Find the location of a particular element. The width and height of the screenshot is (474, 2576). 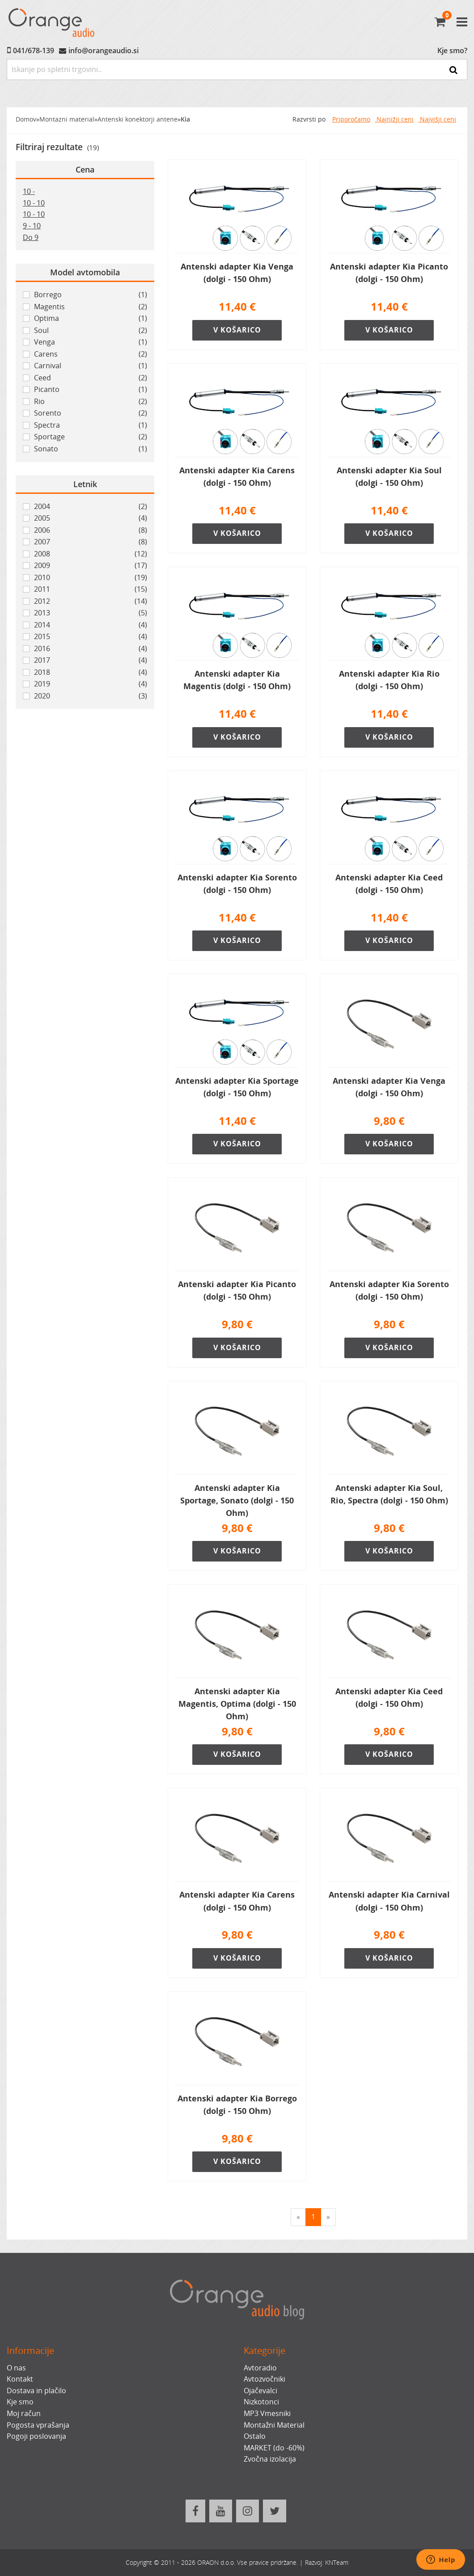

Najnižji ceni is located at coordinates (394, 119).